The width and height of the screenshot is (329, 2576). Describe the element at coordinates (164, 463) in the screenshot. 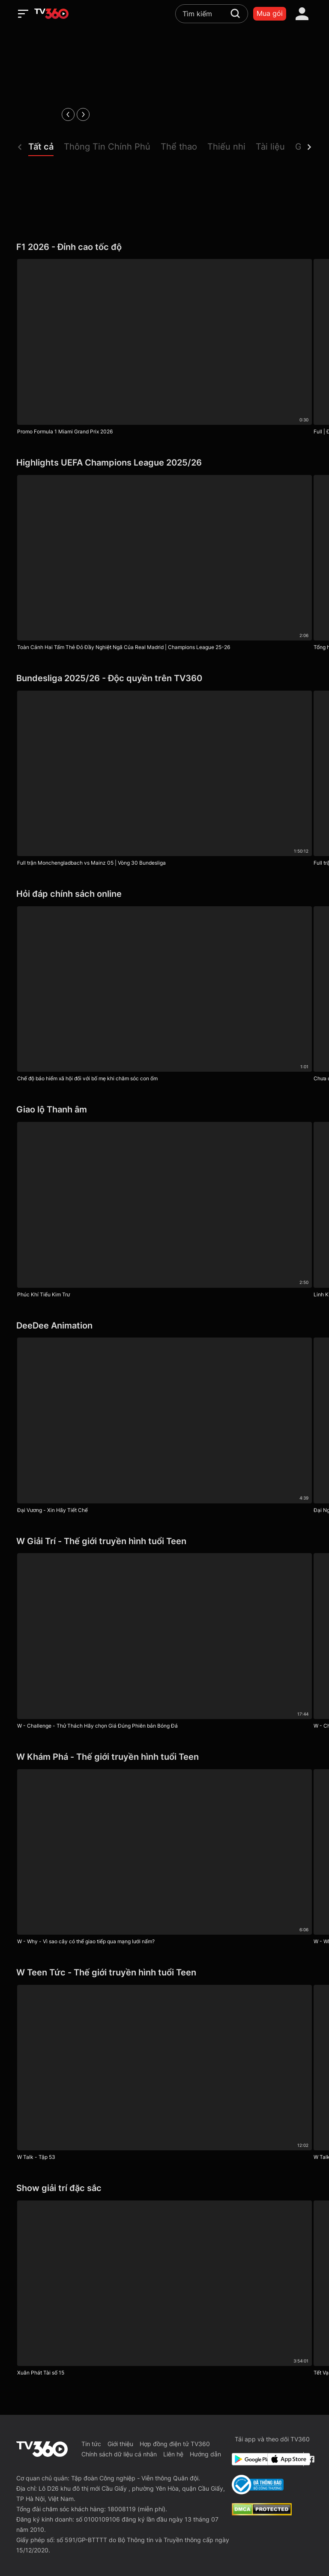

I see `[Highlights UEFA Champions League 2025/26]` at that location.